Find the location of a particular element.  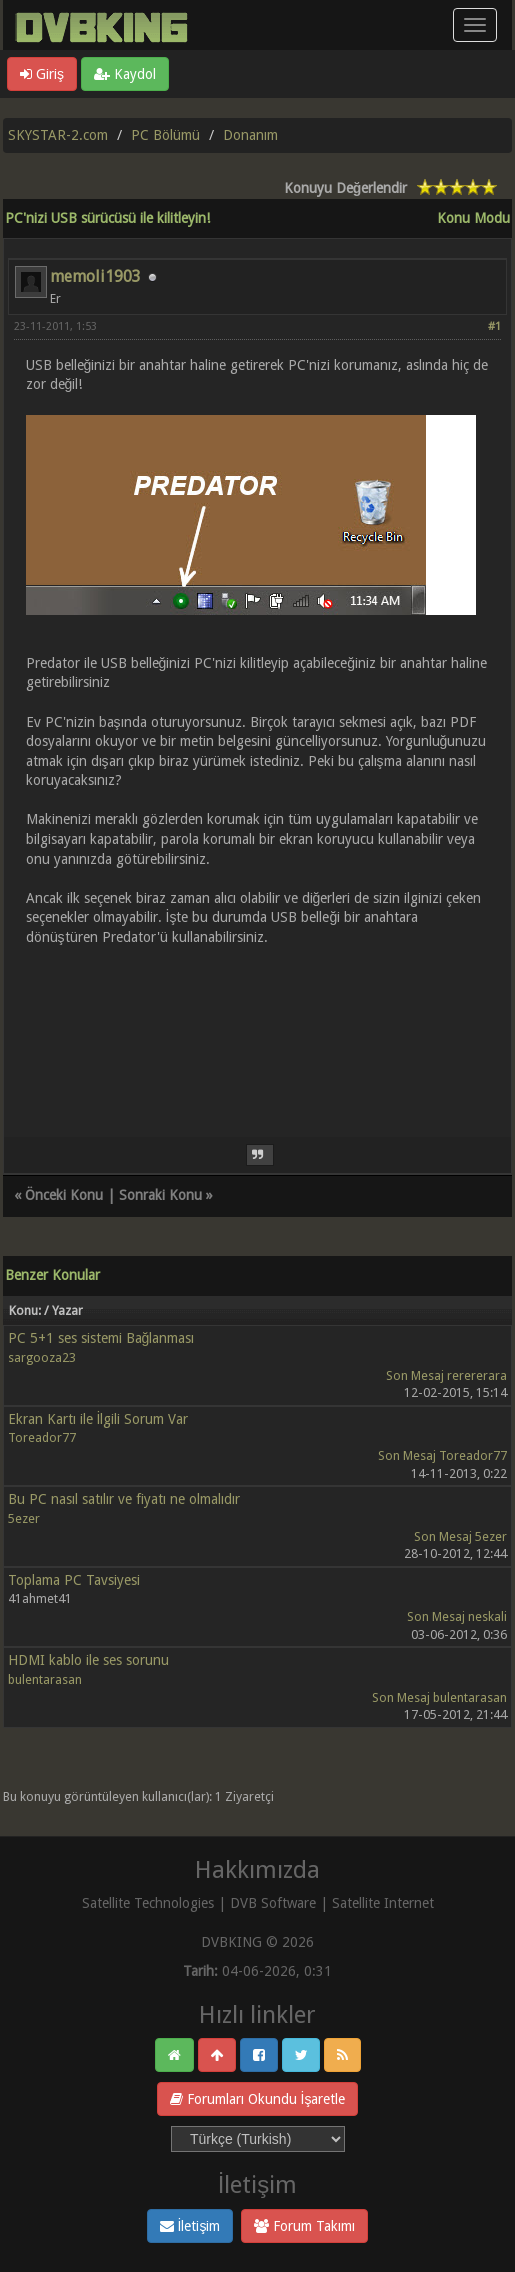

HDMI kablo ile ses sorunu is located at coordinates (88, 1660).